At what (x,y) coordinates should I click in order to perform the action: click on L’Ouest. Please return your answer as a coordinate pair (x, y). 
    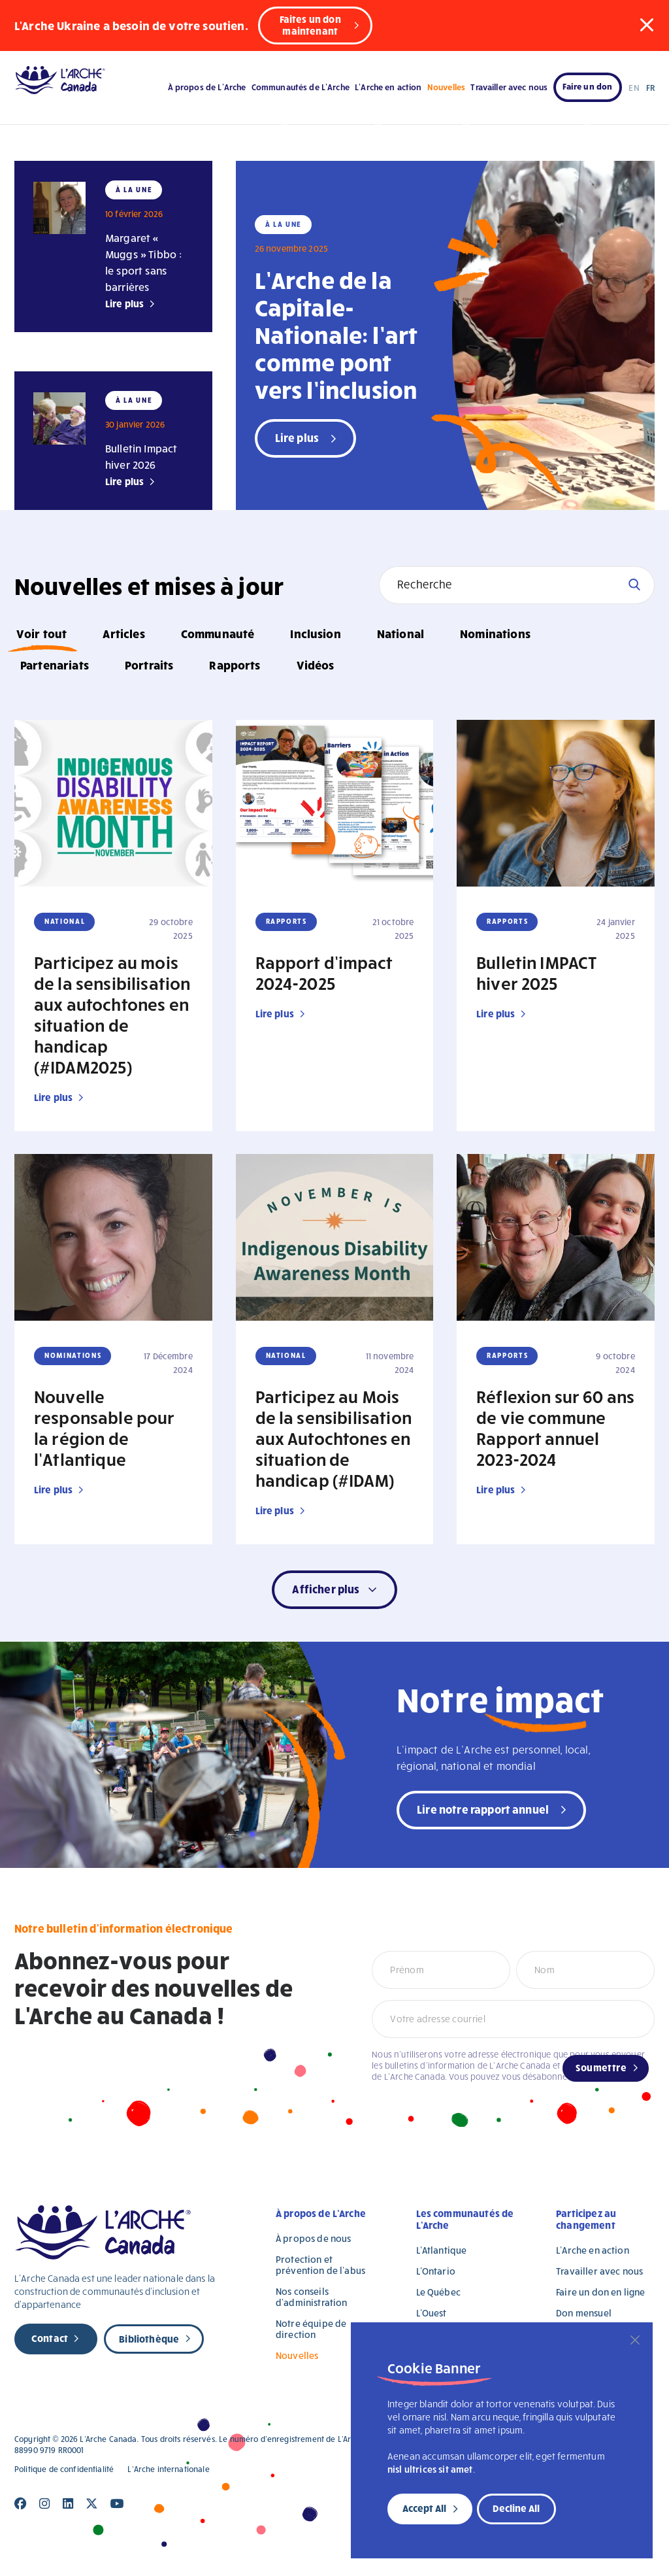
    Looking at the image, I should click on (431, 2312).